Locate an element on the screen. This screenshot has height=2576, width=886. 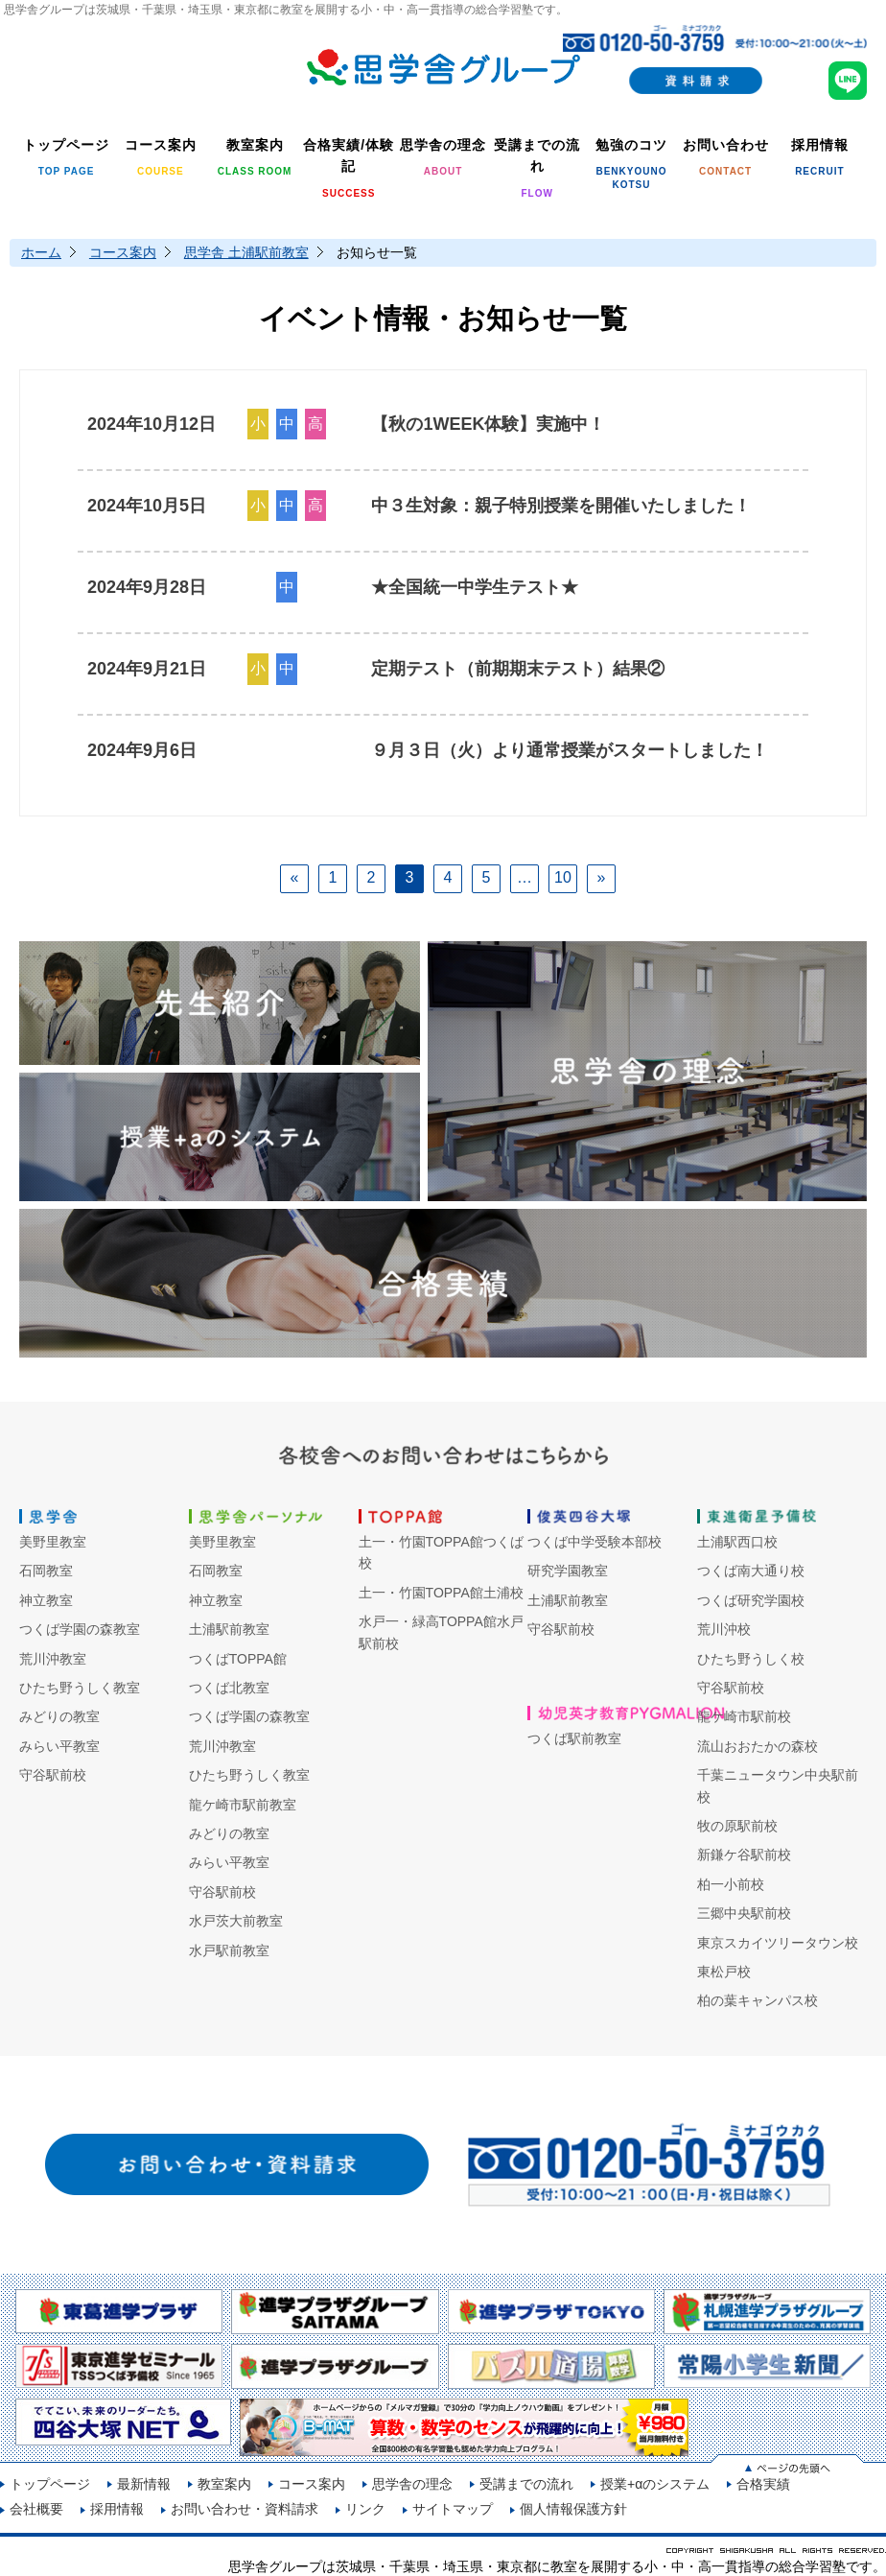
つくば北教室 is located at coordinates (229, 1687).